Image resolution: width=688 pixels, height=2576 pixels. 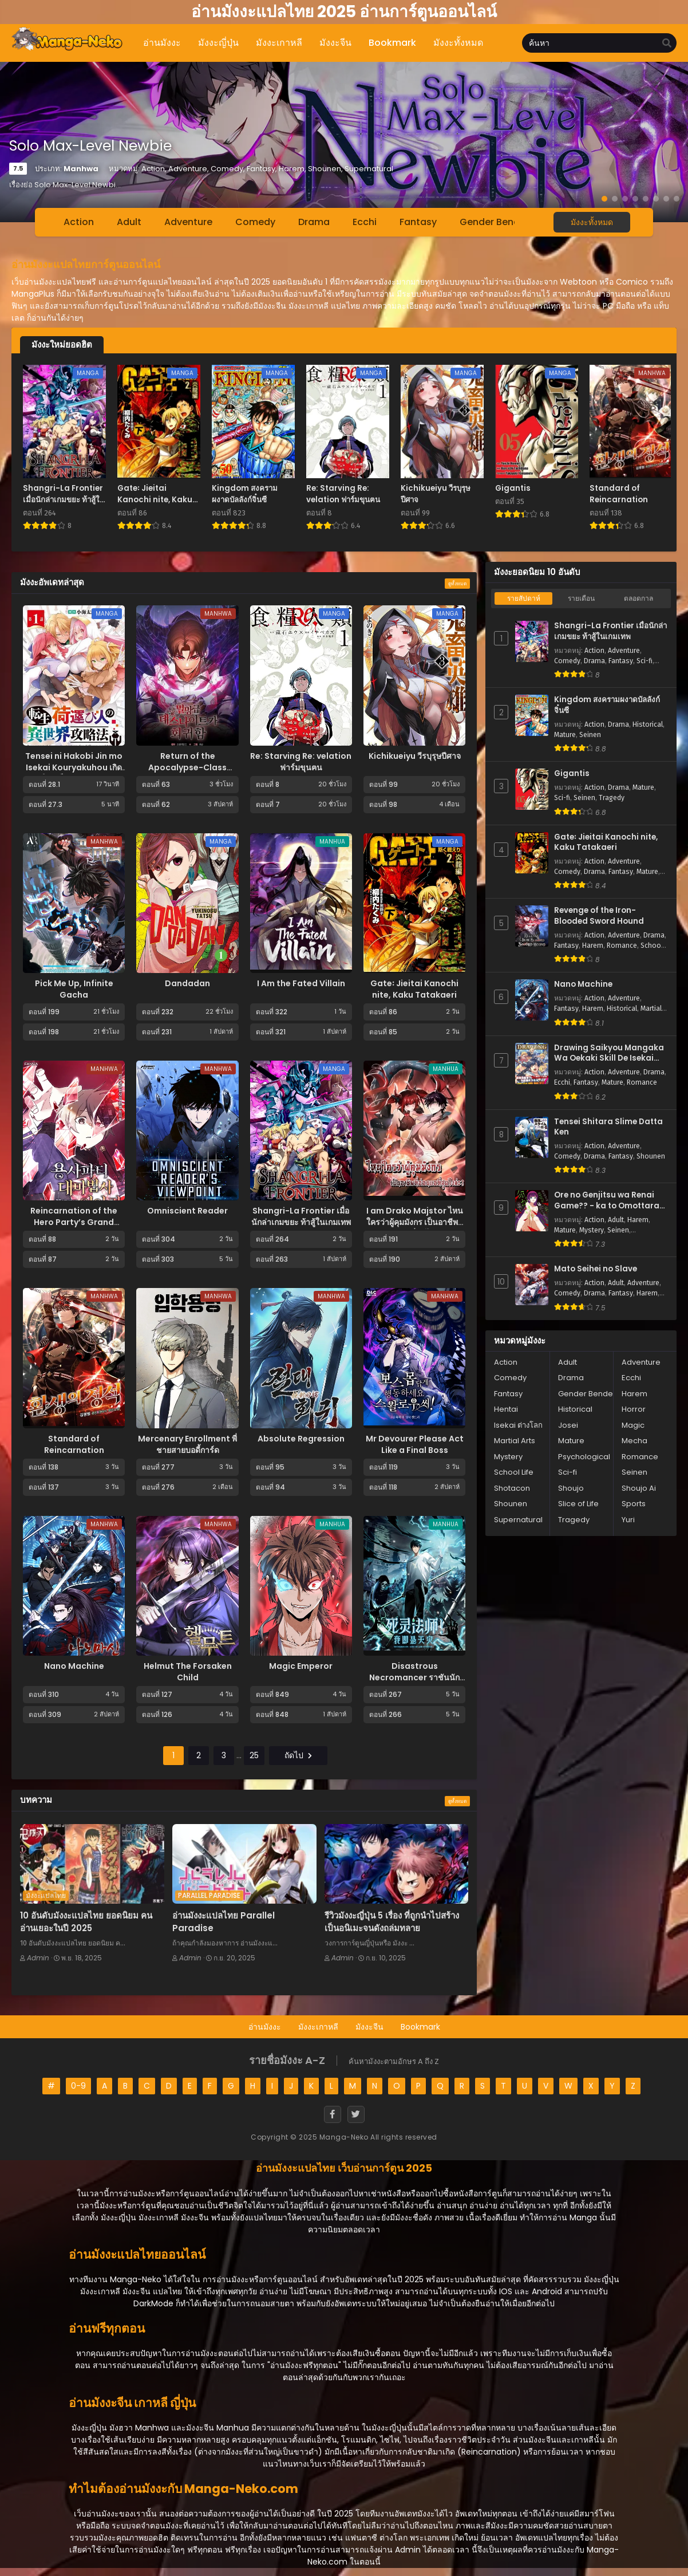 What do you see at coordinates (634, 1503) in the screenshot?
I see `Sports` at bounding box center [634, 1503].